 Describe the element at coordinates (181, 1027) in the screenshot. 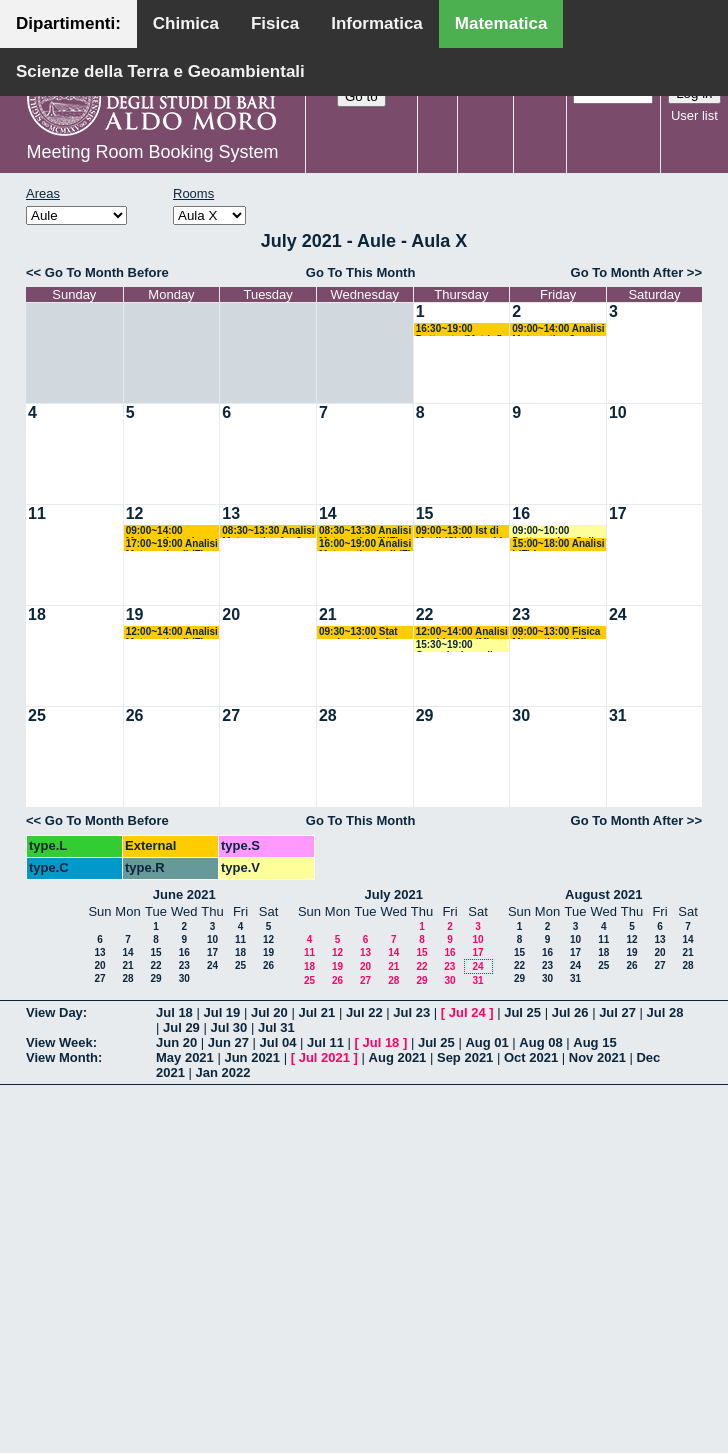

I see `Jul 29` at that location.